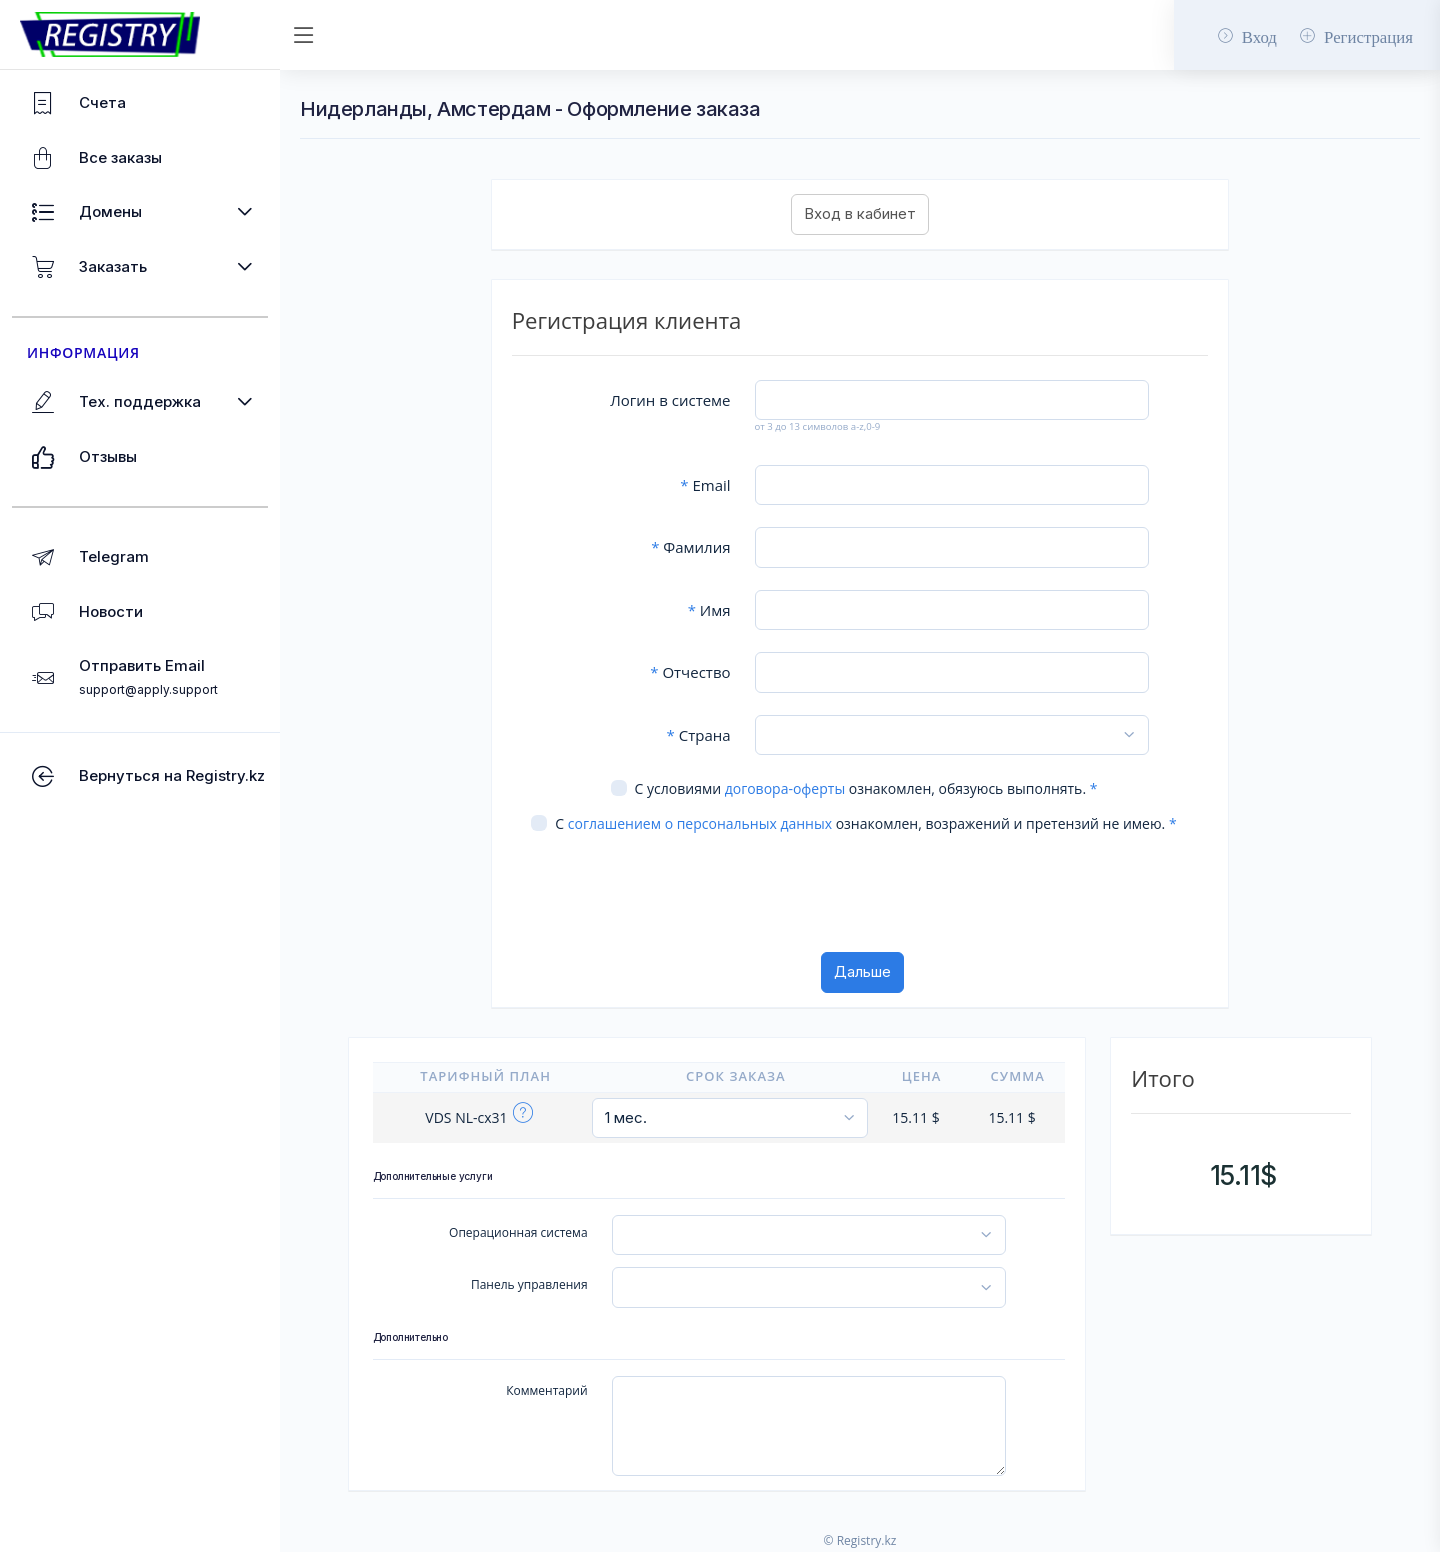  I want to click on договора-оферты, so click(785, 788).